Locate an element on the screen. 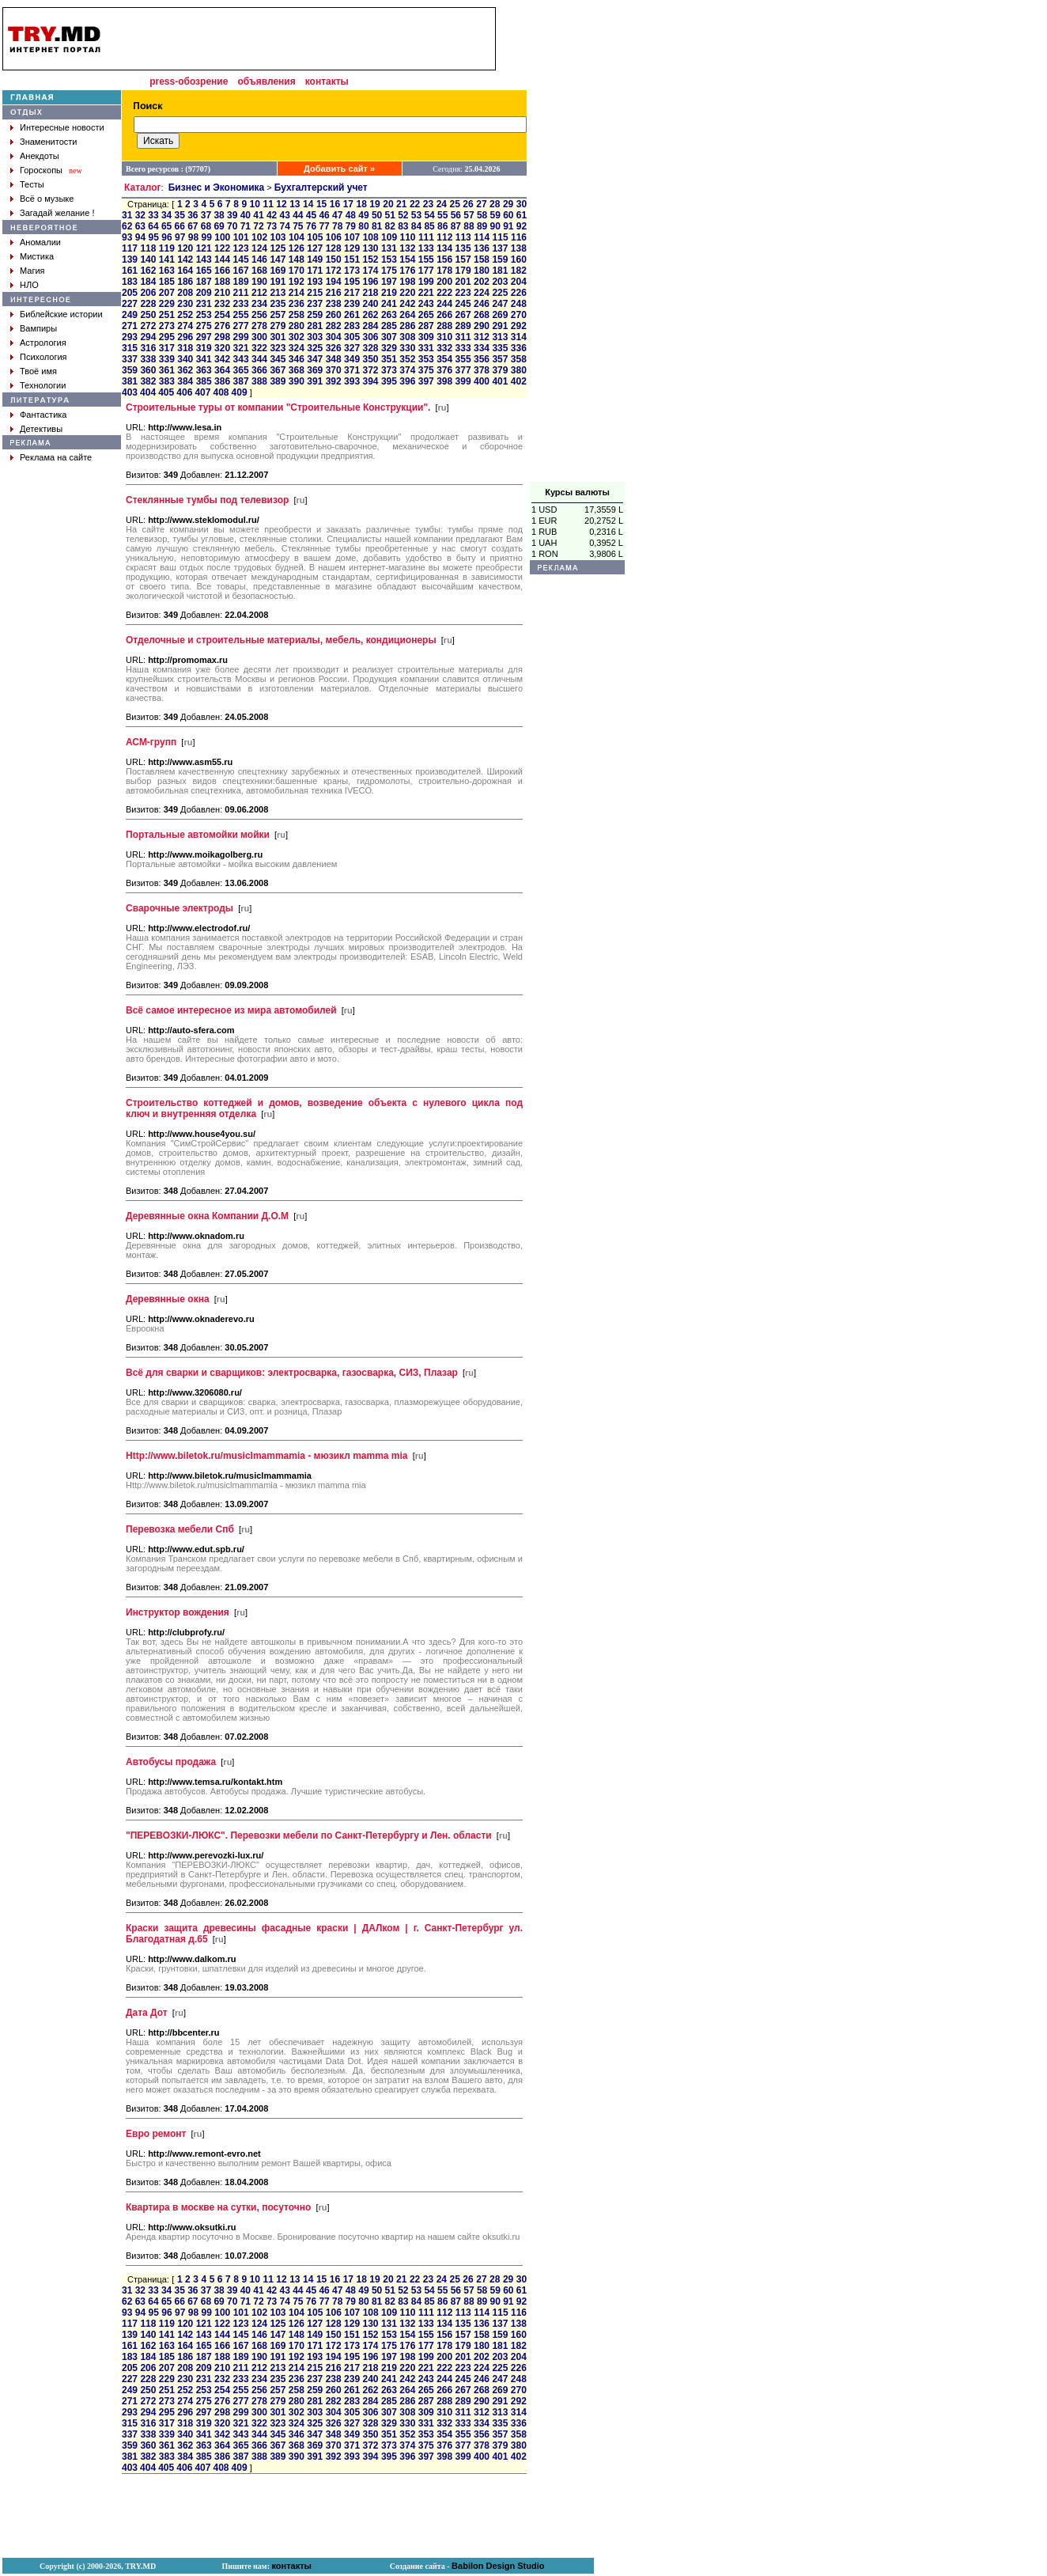 This screenshot has height=2576, width=1047. 358 is located at coordinates (519, 359).